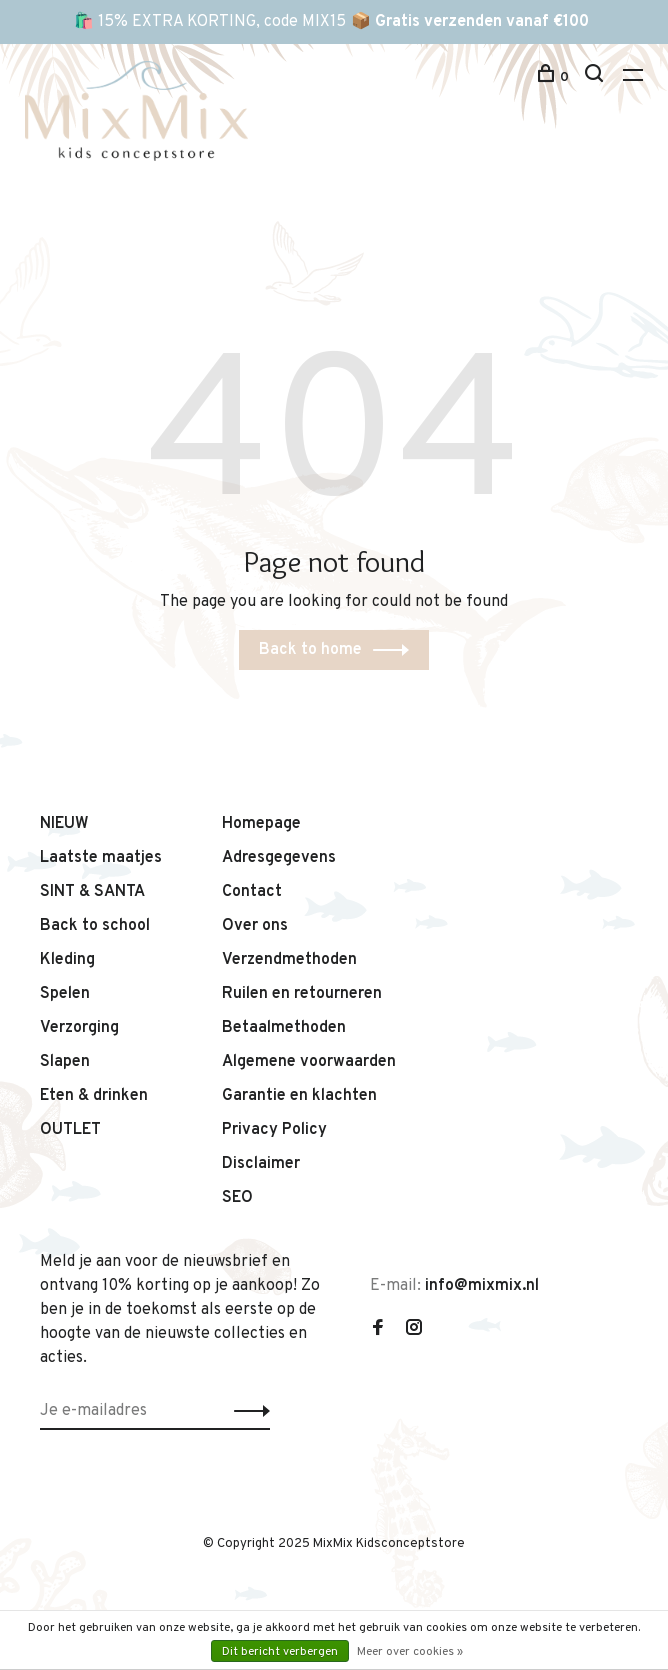  Describe the element at coordinates (252, 892) in the screenshot. I see `Contact` at that location.